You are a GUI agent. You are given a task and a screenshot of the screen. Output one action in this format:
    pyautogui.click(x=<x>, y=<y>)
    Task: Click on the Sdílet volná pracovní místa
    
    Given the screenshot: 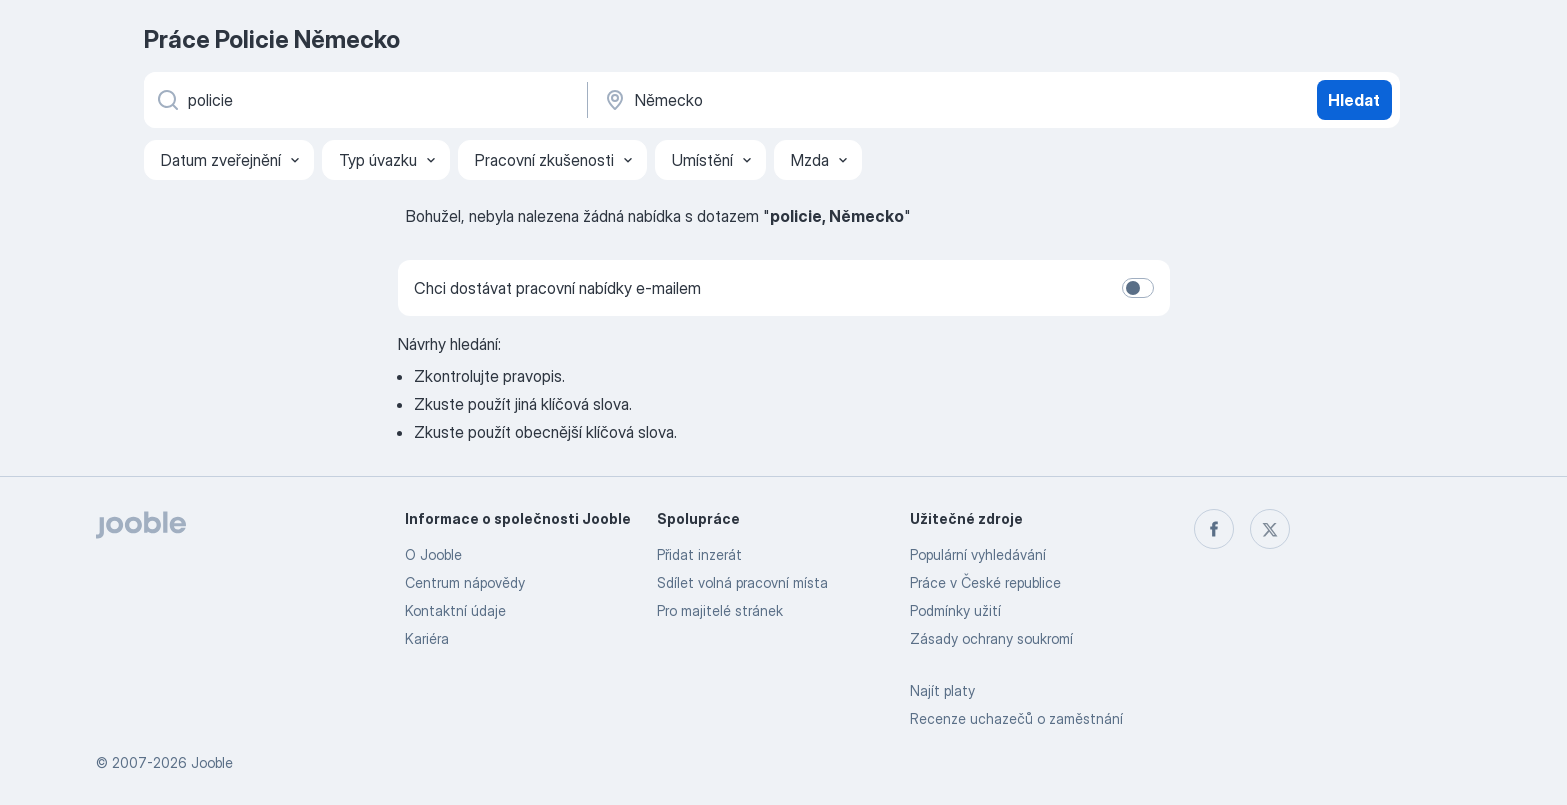 What is the action you would take?
    pyautogui.click(x=742, y=582)
    